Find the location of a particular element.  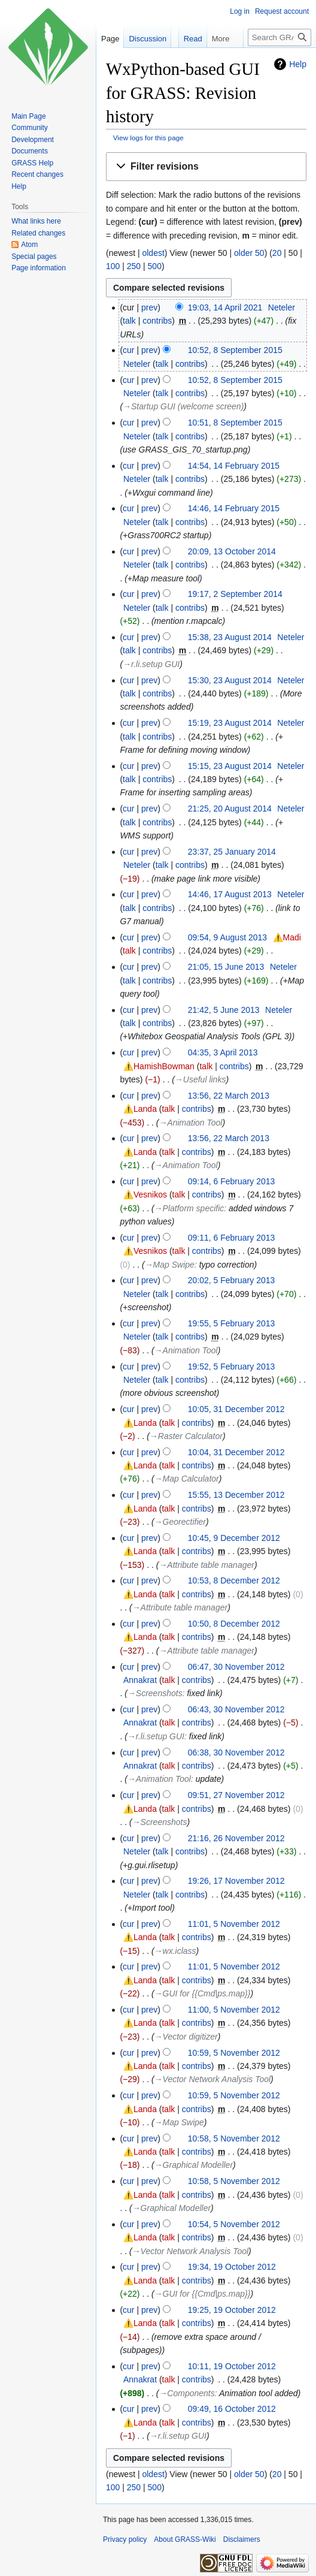

10:05, 31 December 2012 is located at coordinates (236, 1409).